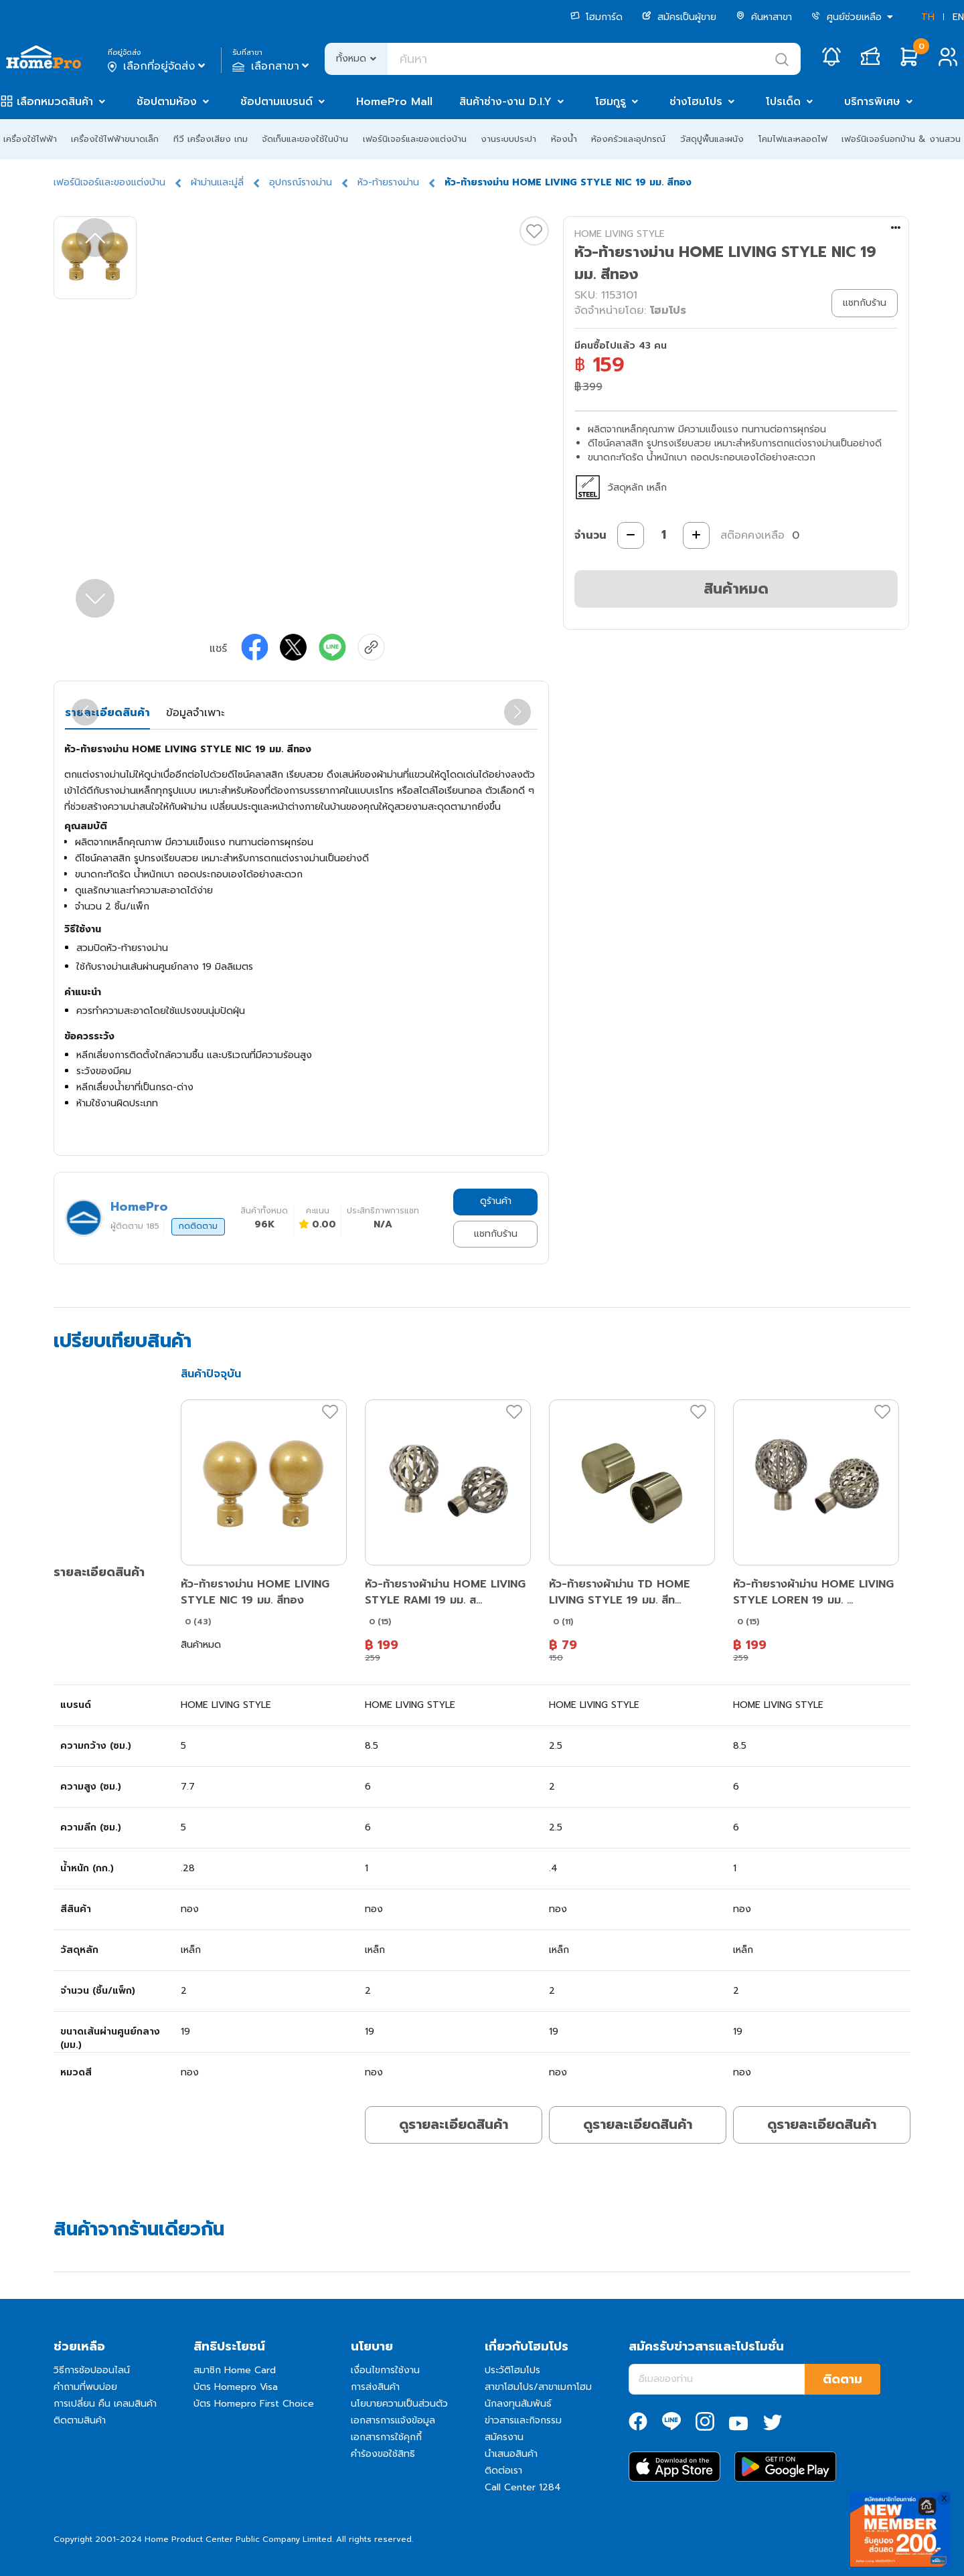  What do you see at coordinates (928, 17) in the screenshot?
I see `TH` at bounding box center [928, 17].